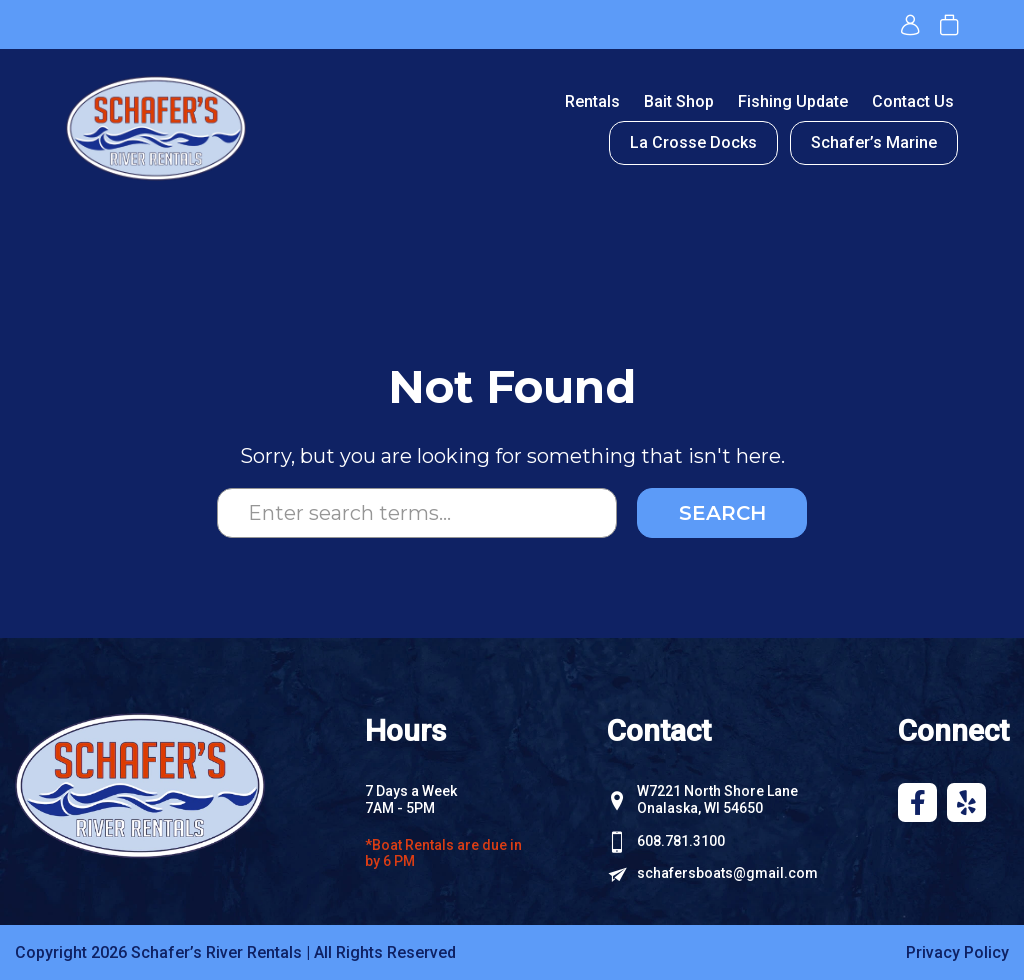 The height and width of the screenshot is (980, 1024). Describe the element at coordinates (681, 841) in the screenshot. I see `608.781.3100` at that location.